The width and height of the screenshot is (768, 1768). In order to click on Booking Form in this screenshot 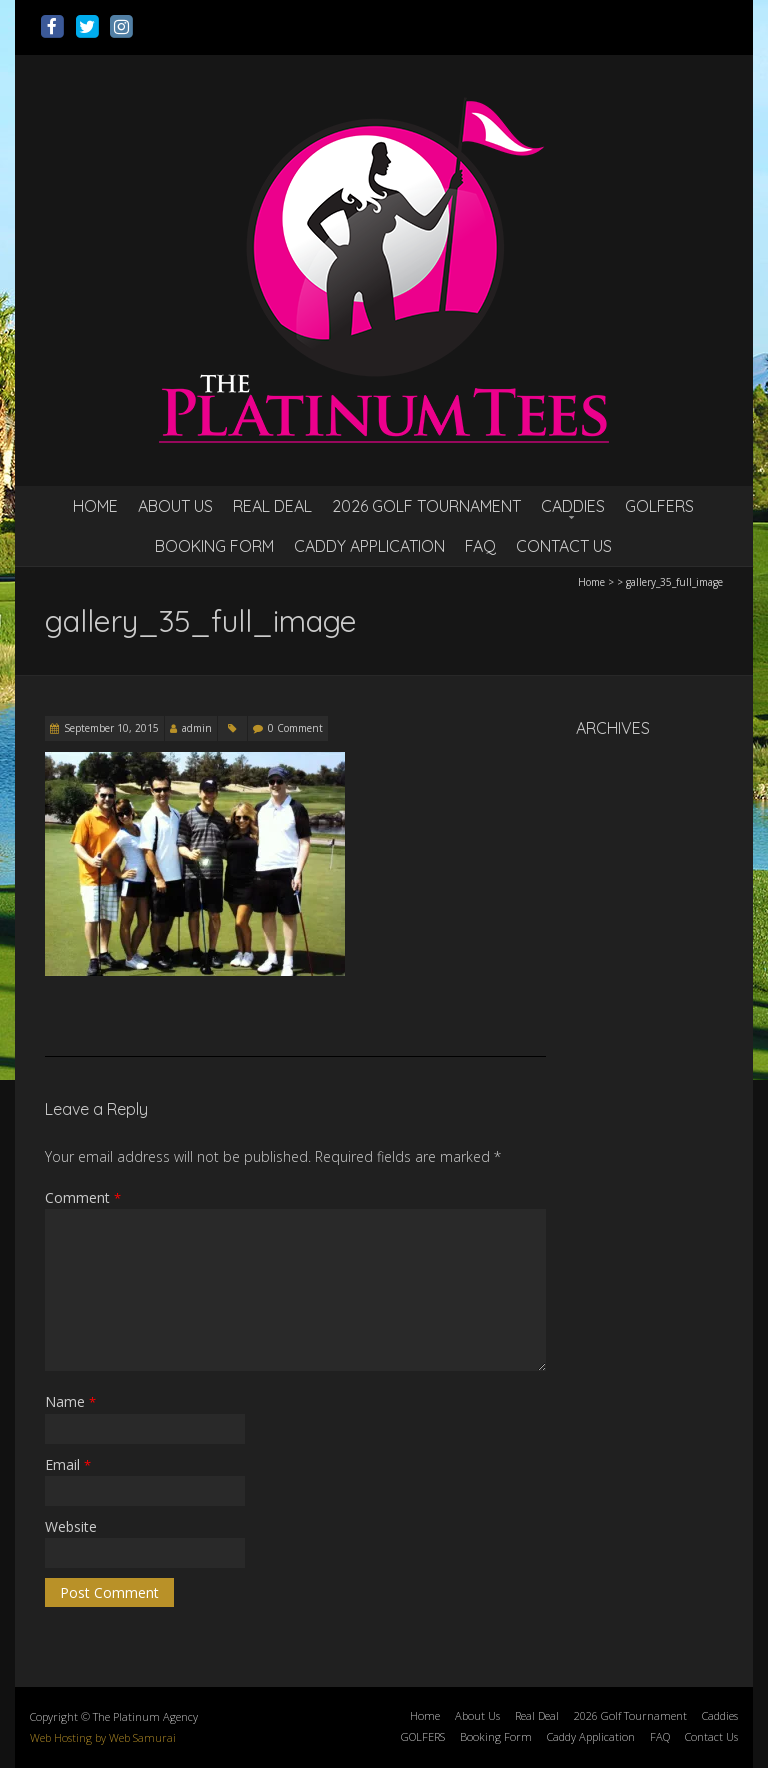, I will do `click(214, 546)`.